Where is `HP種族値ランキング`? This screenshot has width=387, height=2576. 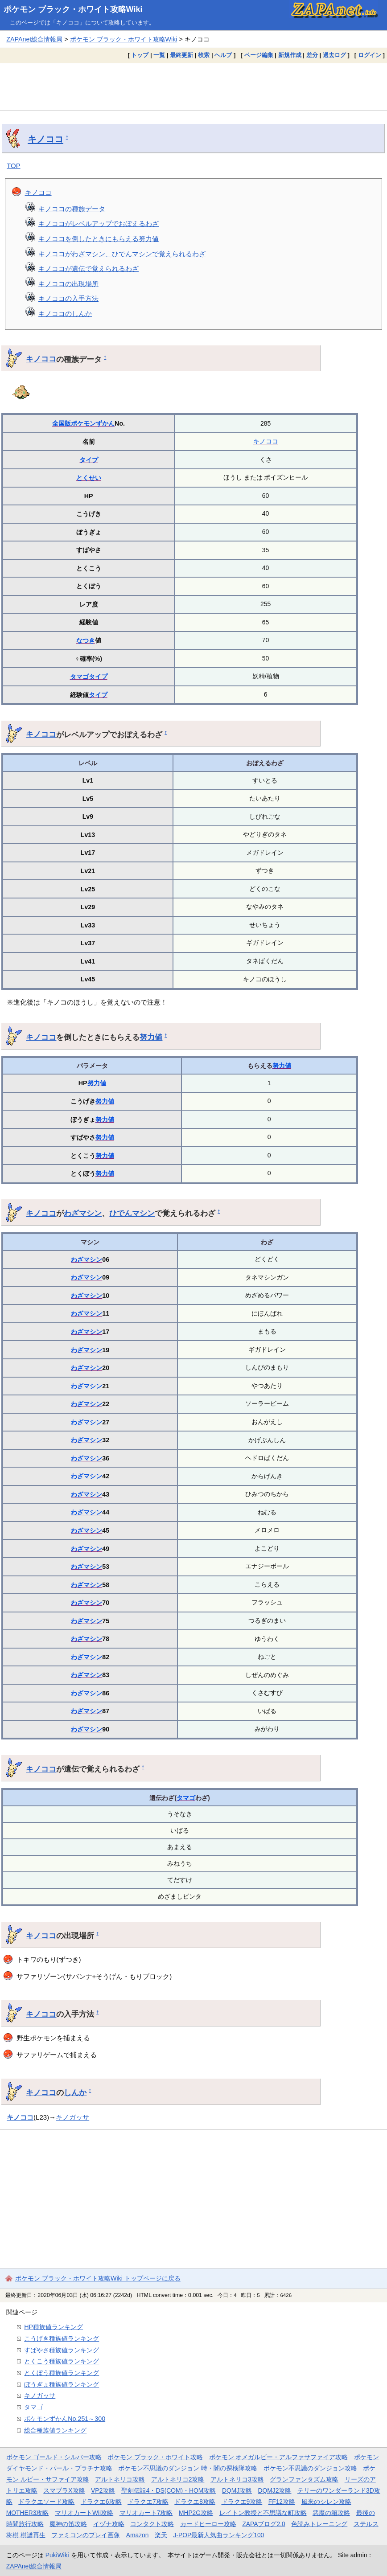
HP種族値ランキング is located at coordinates (53, 2326).